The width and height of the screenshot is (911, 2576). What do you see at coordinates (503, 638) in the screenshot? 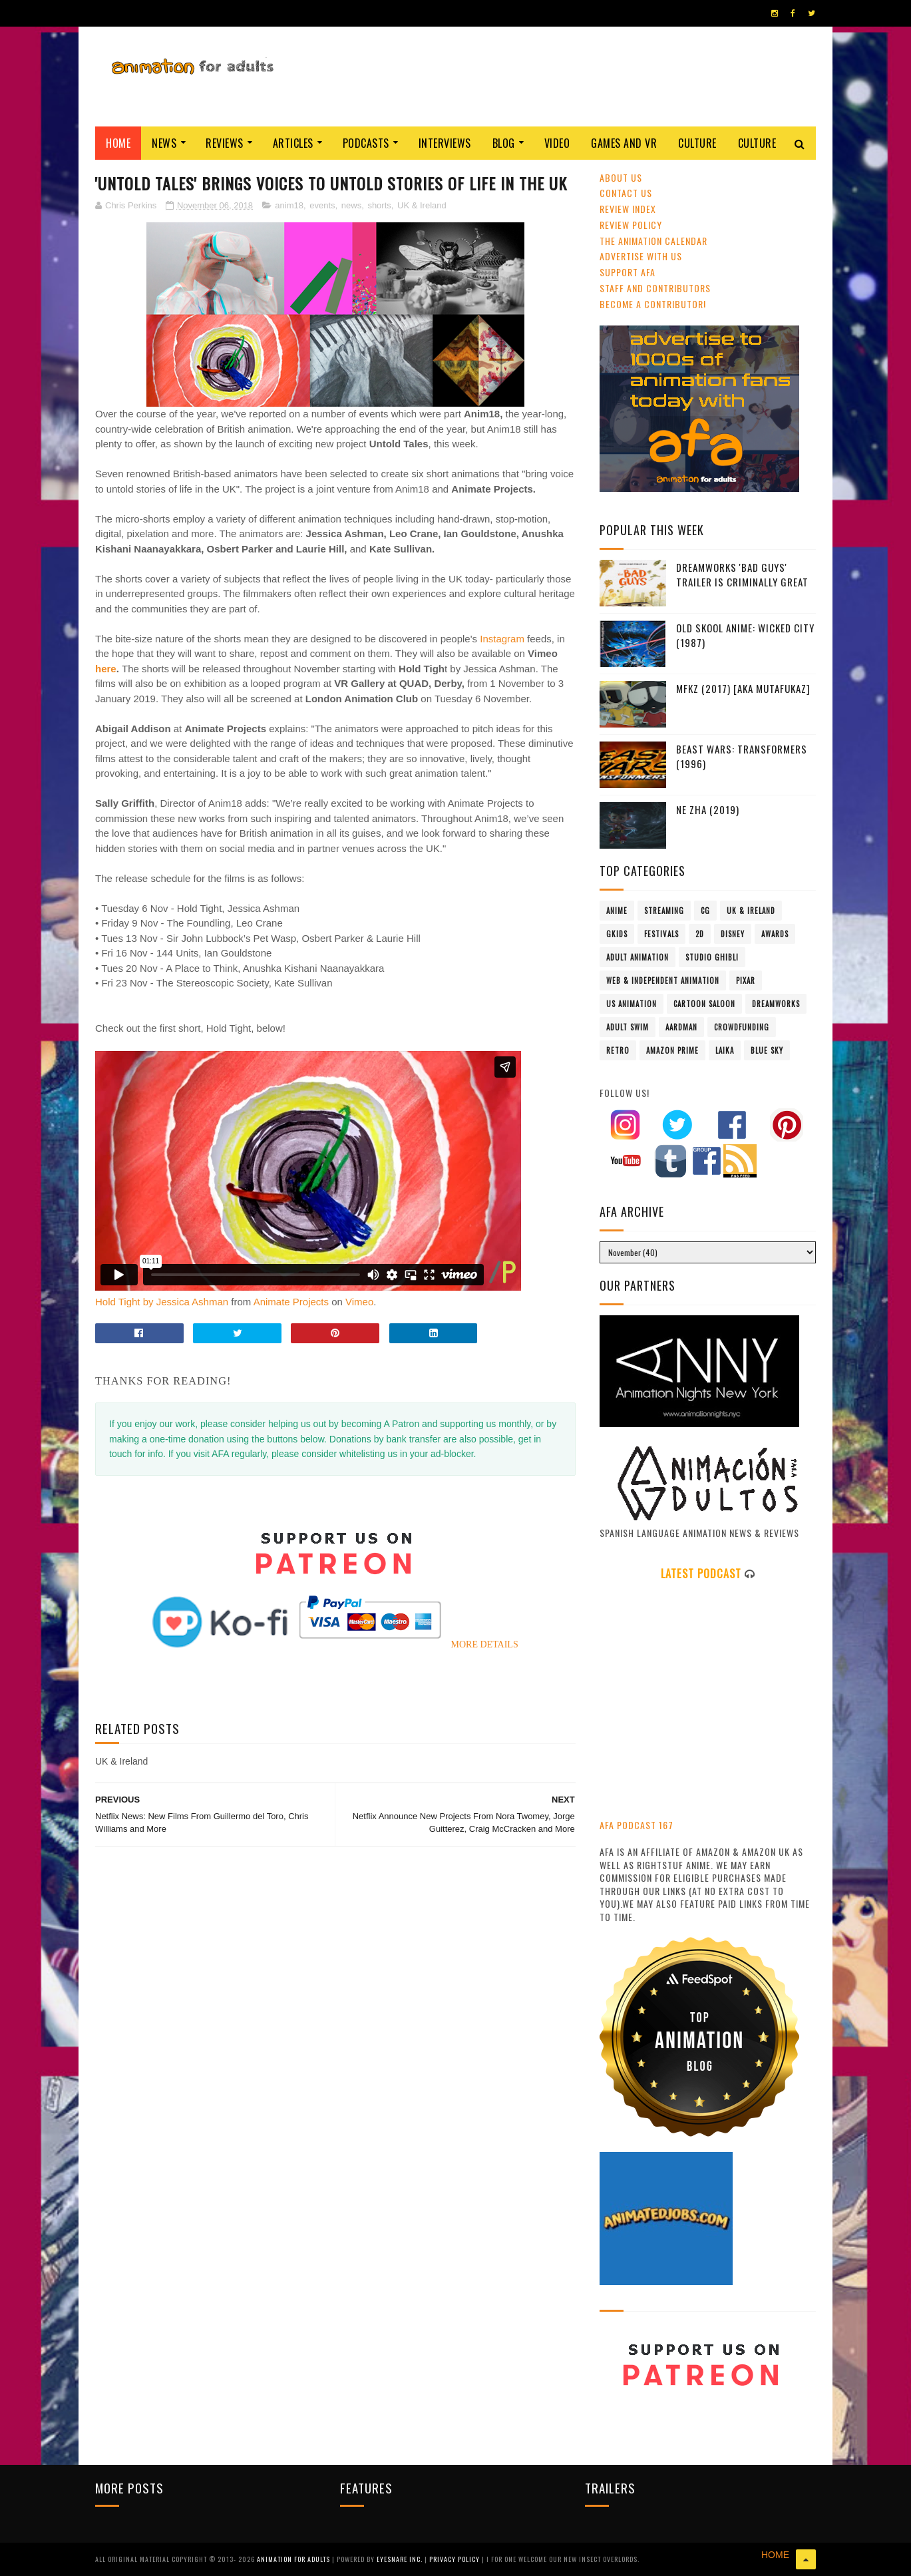
I see `Instagram` at bounding box center [503, 638].